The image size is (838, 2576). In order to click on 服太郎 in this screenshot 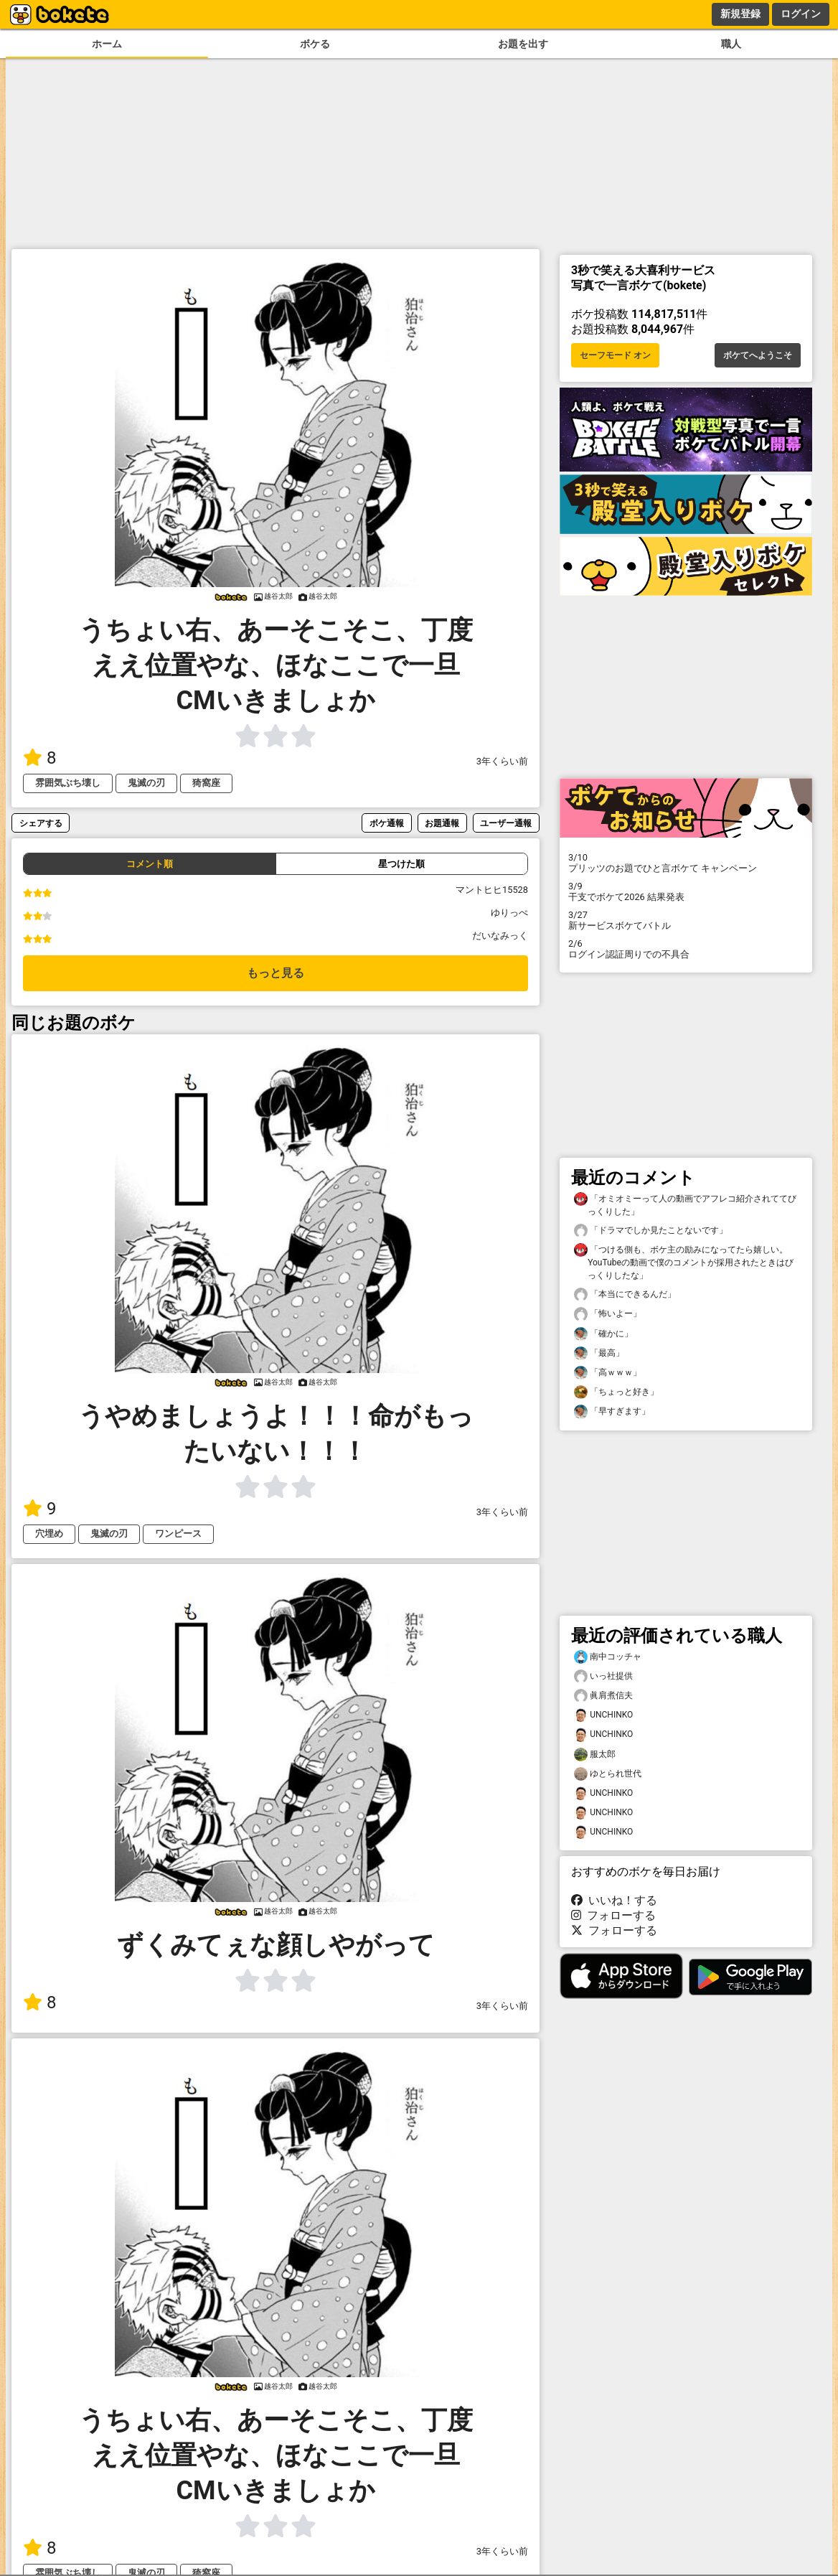, I will do `click(595, 1754)`.